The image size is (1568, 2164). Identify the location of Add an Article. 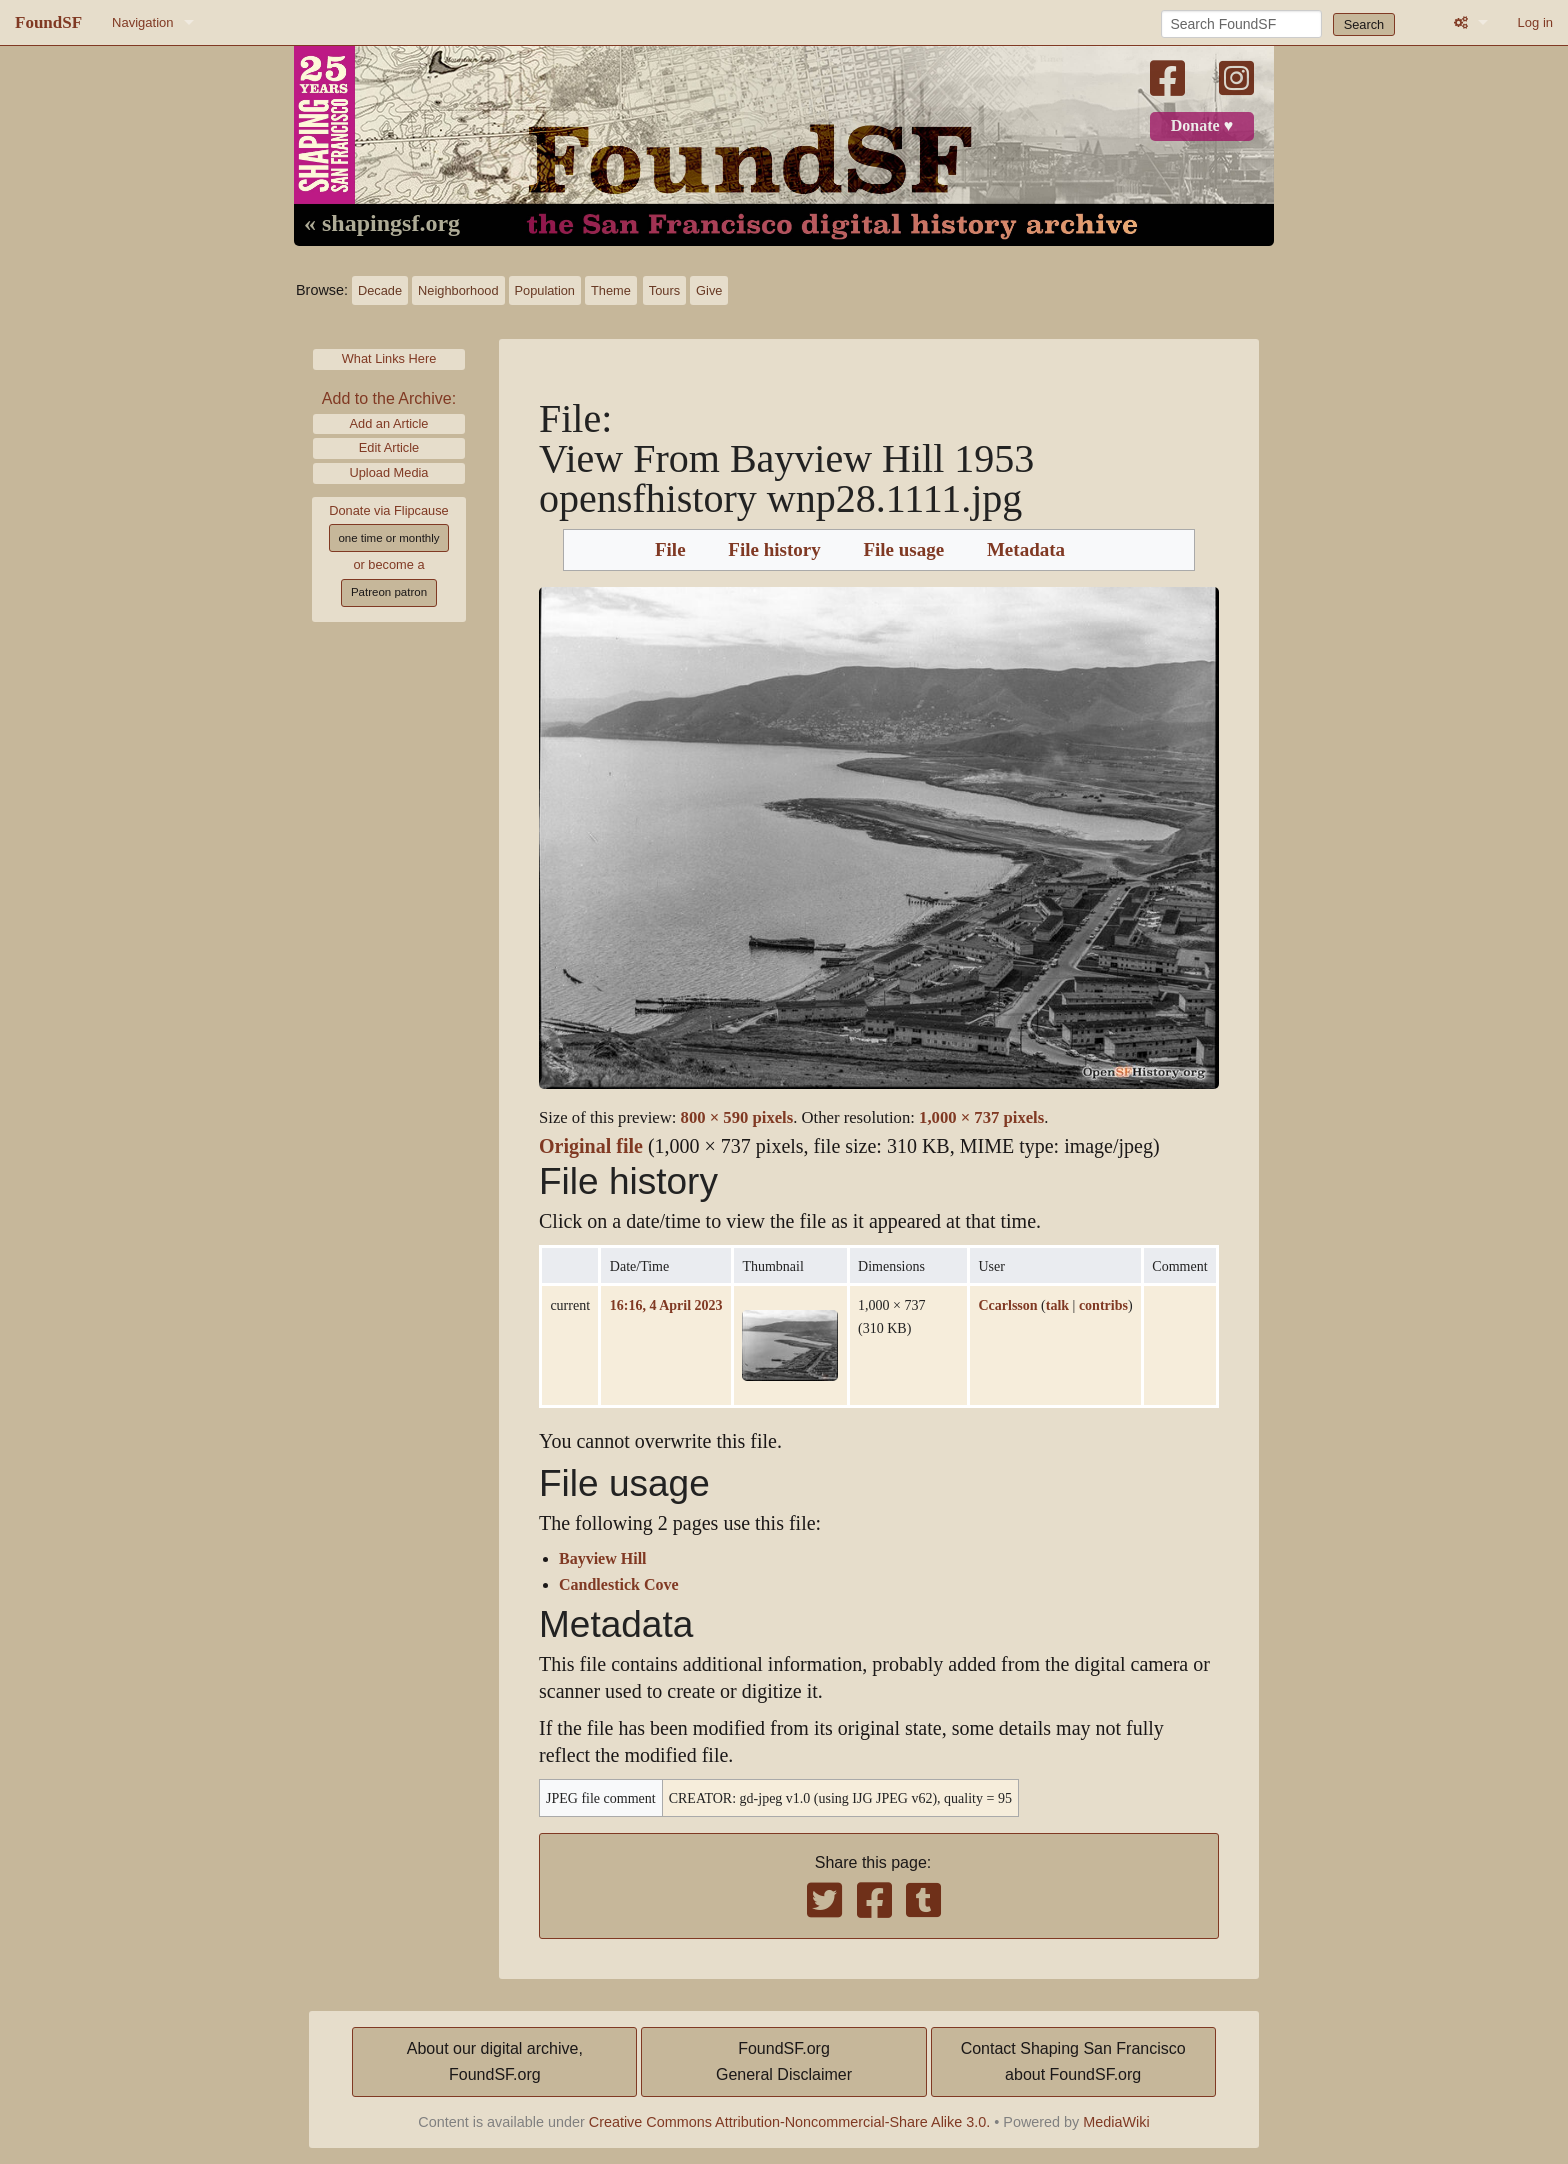
(389, 423).